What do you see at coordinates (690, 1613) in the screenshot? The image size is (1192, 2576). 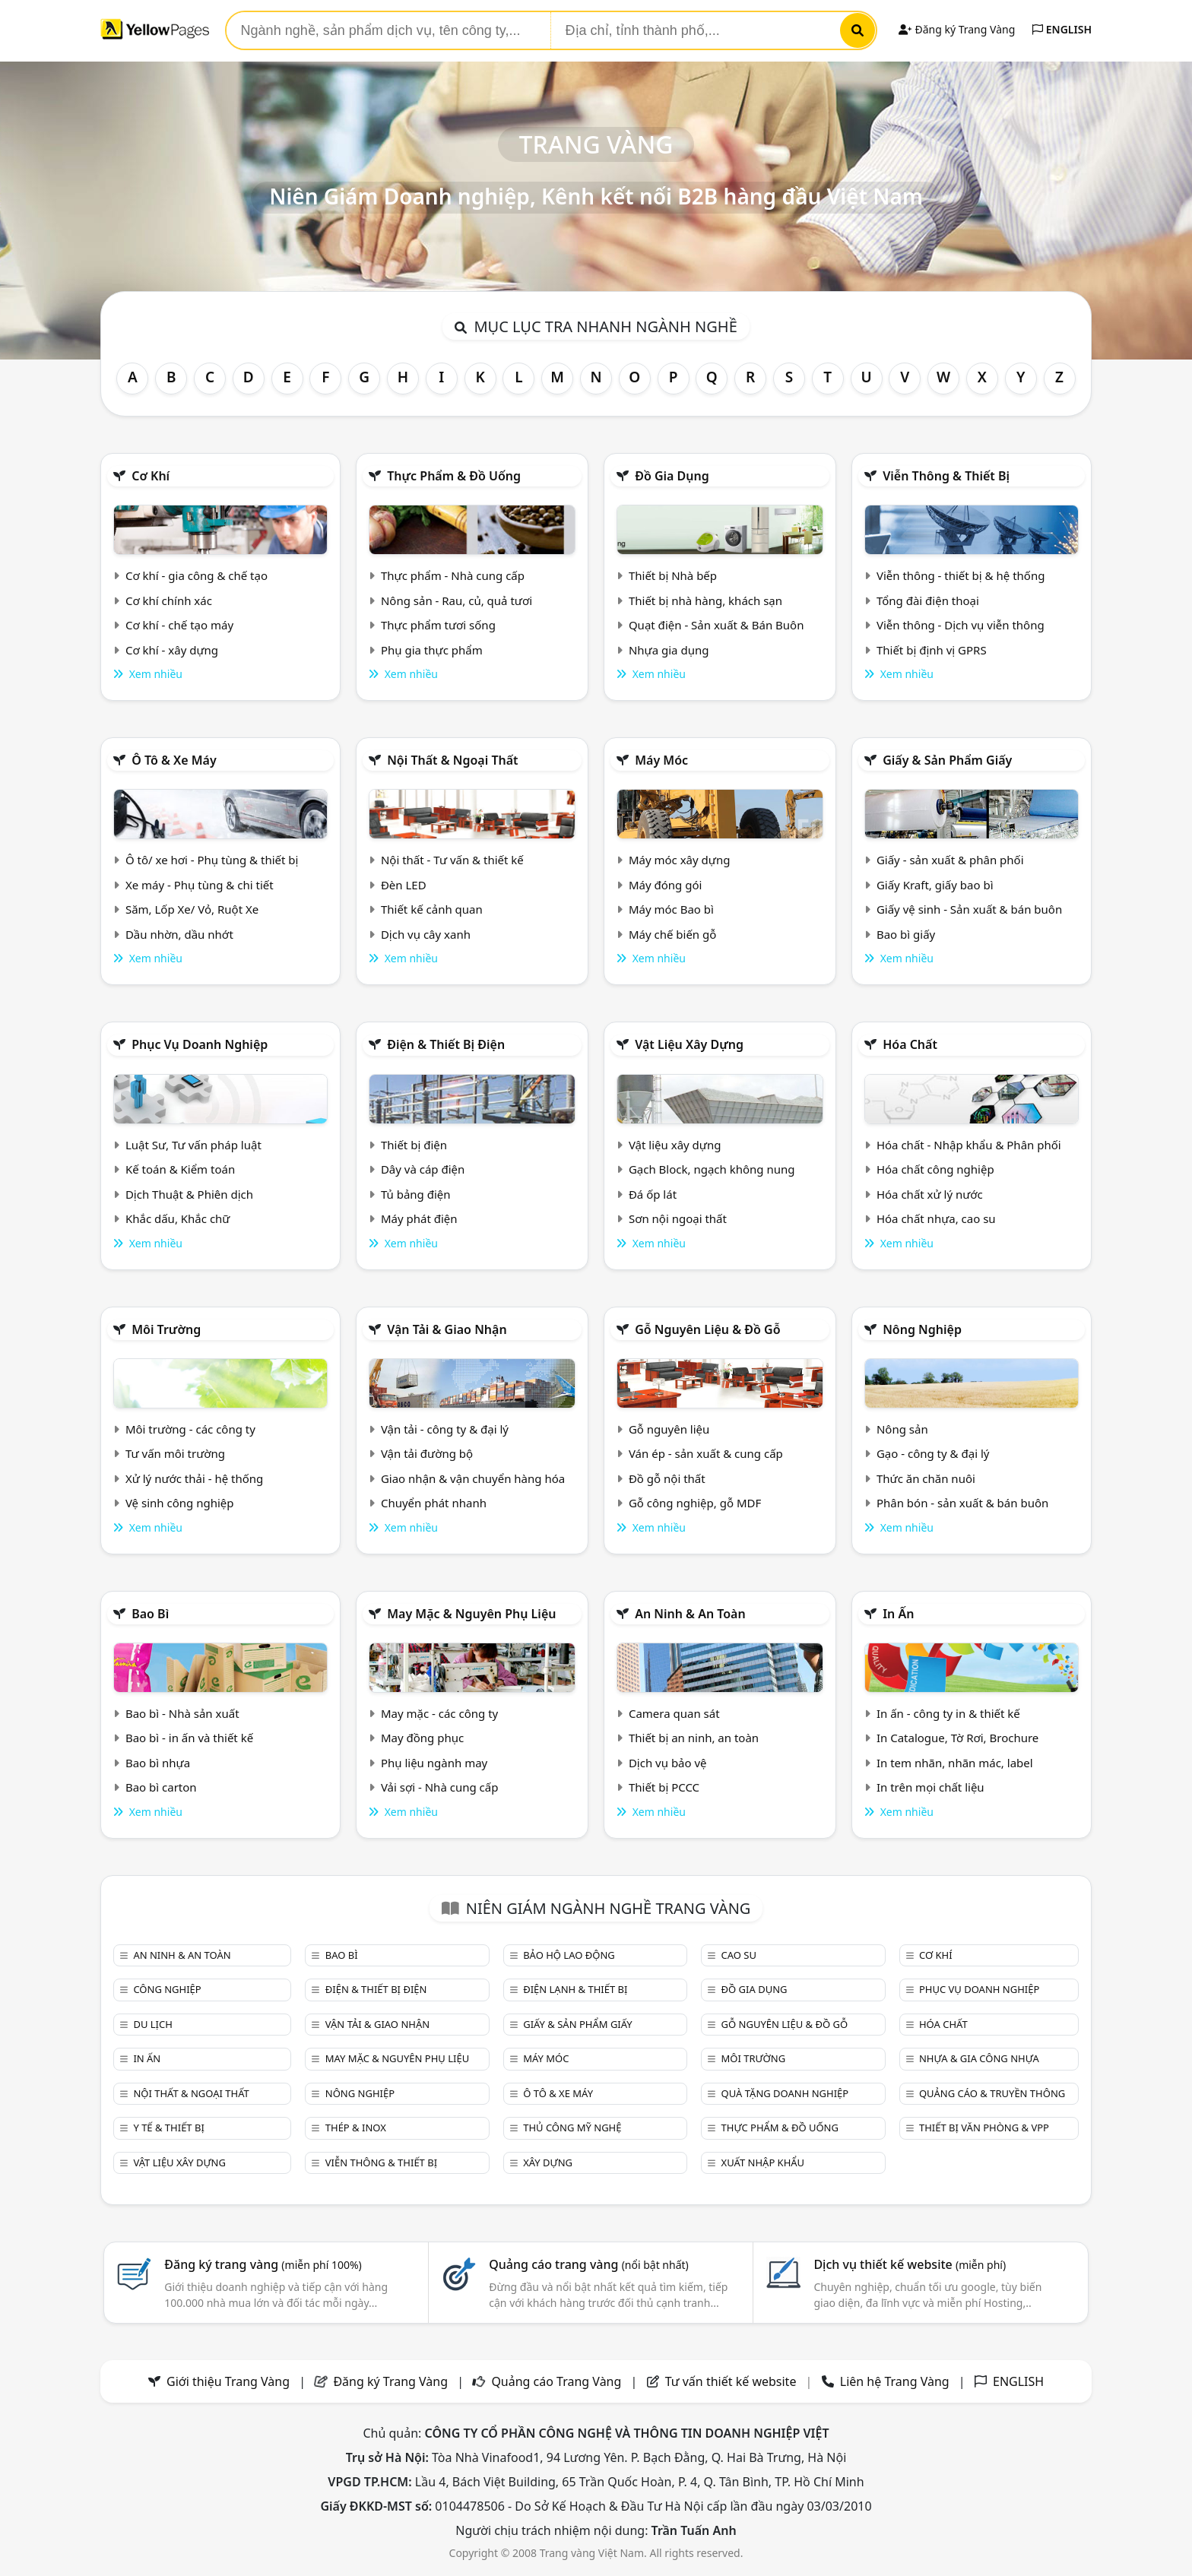 I see `An ninh & An toàn` at bounding box center [690, 1613].